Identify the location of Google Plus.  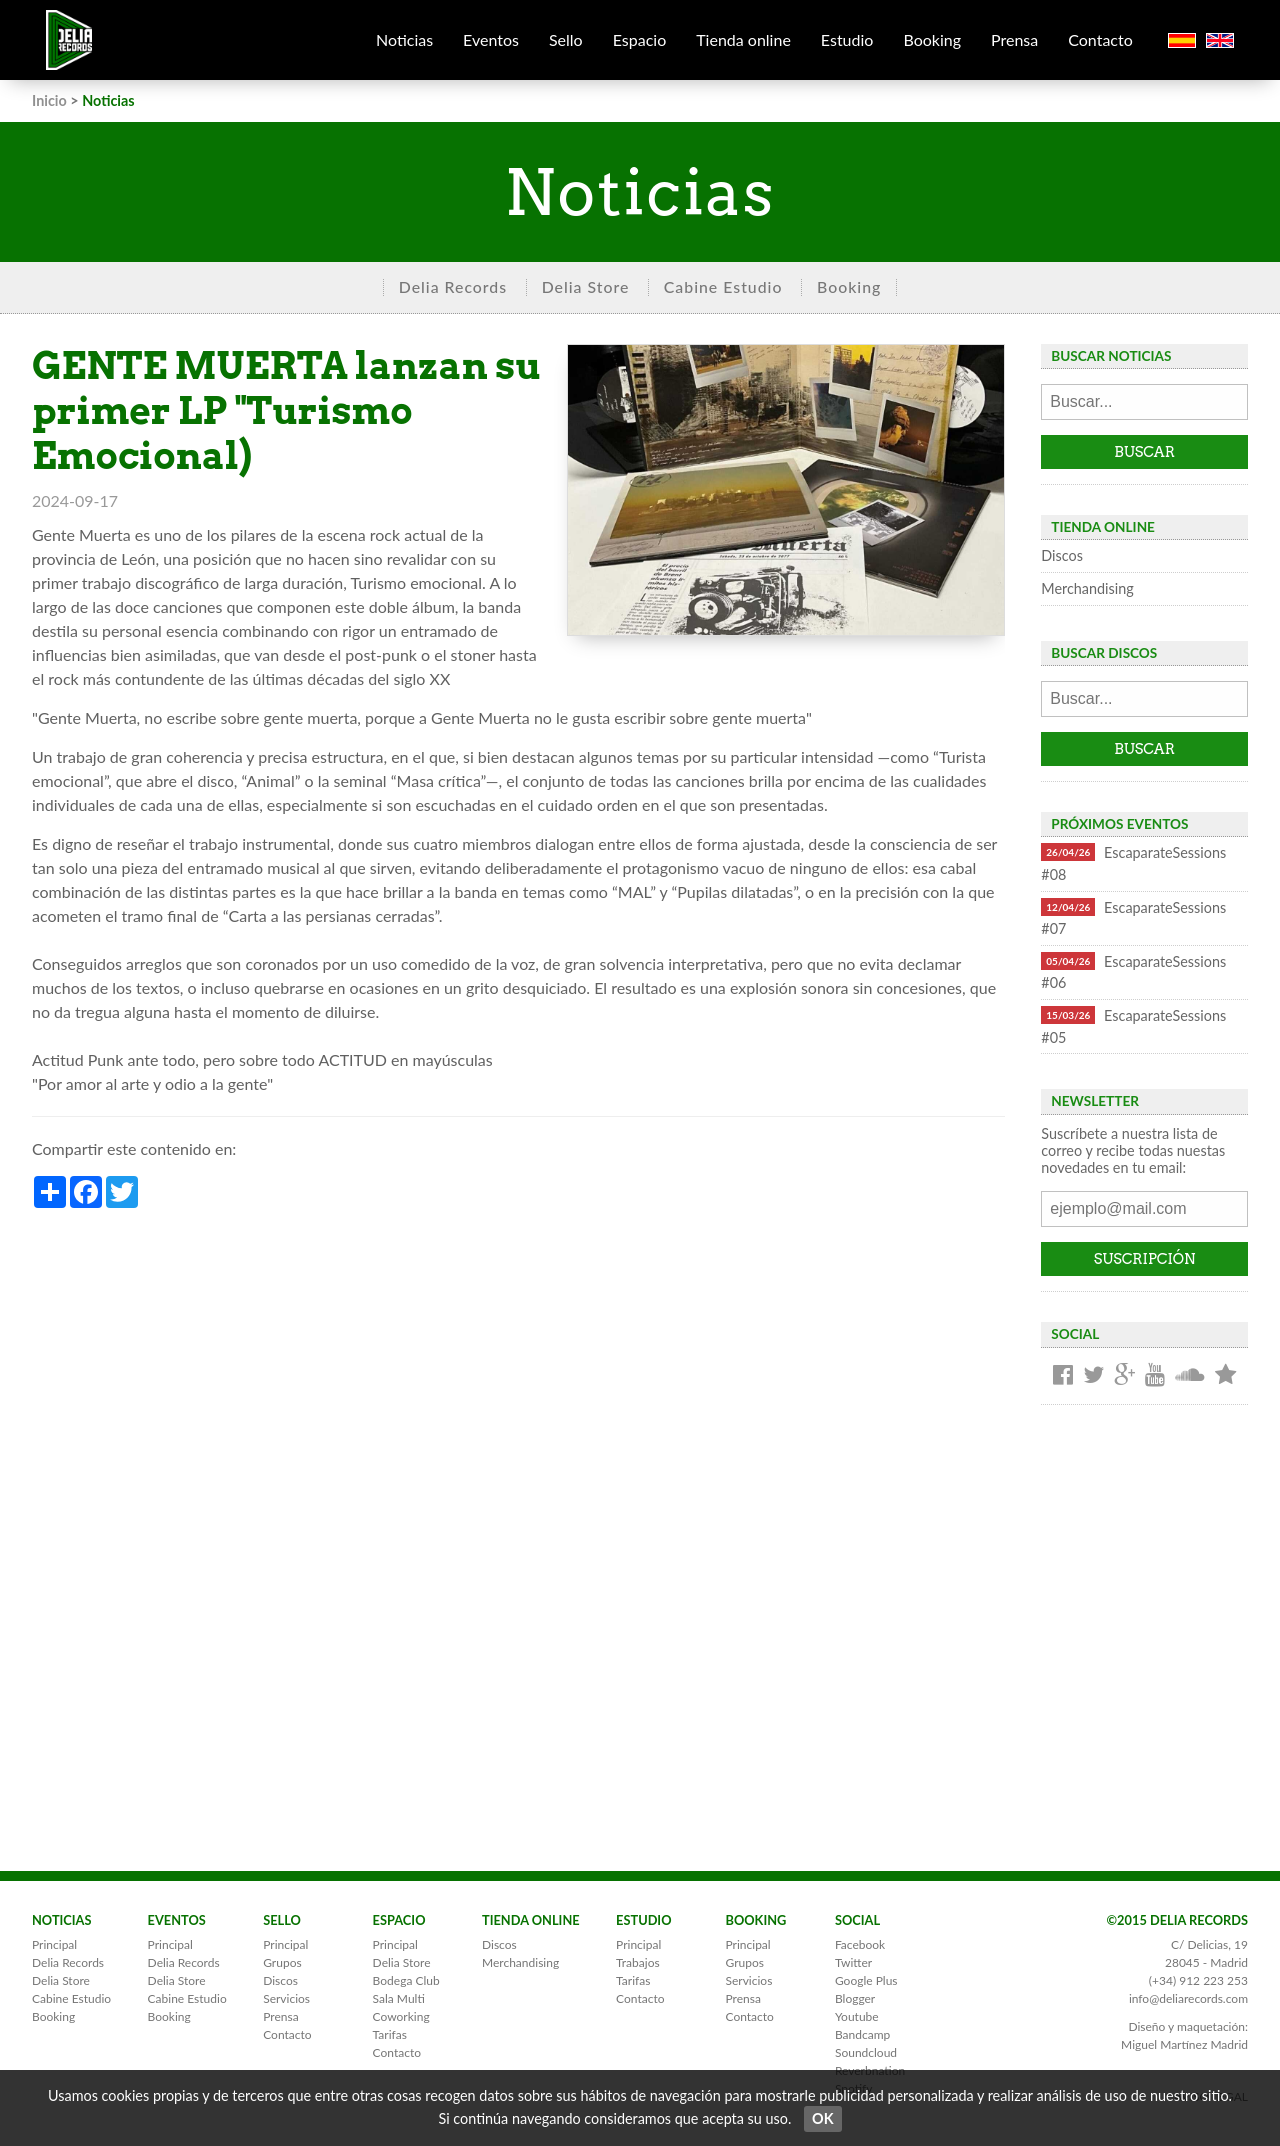
(866, 1980).